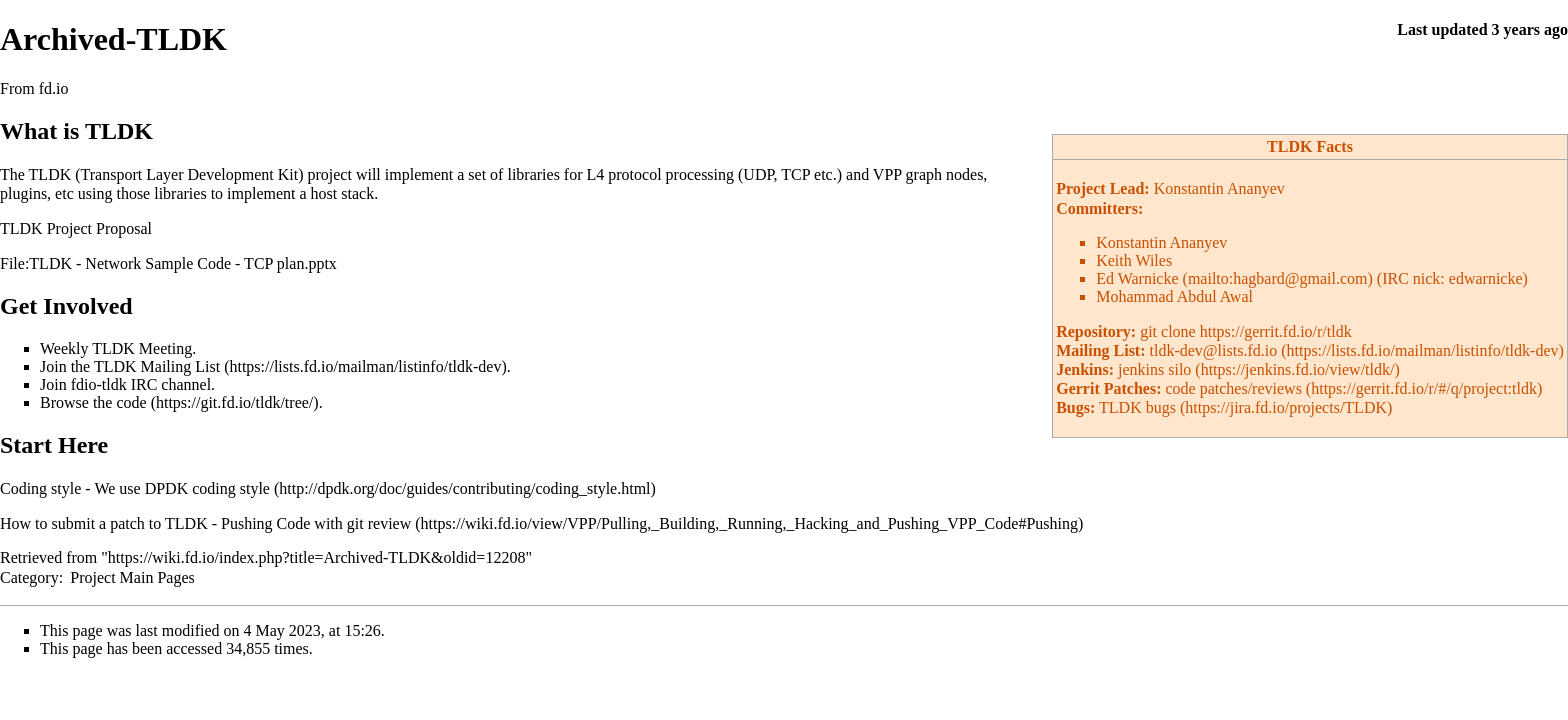 Image resolution: width=1568 pixels, height=720 pixels. What do you see at coordinates (317, 557) in the screenshot?
I see `https://wiki.fd.io/index.php?title=Archived-TLDK&oldid=12208` at bounding box center [317, 557].